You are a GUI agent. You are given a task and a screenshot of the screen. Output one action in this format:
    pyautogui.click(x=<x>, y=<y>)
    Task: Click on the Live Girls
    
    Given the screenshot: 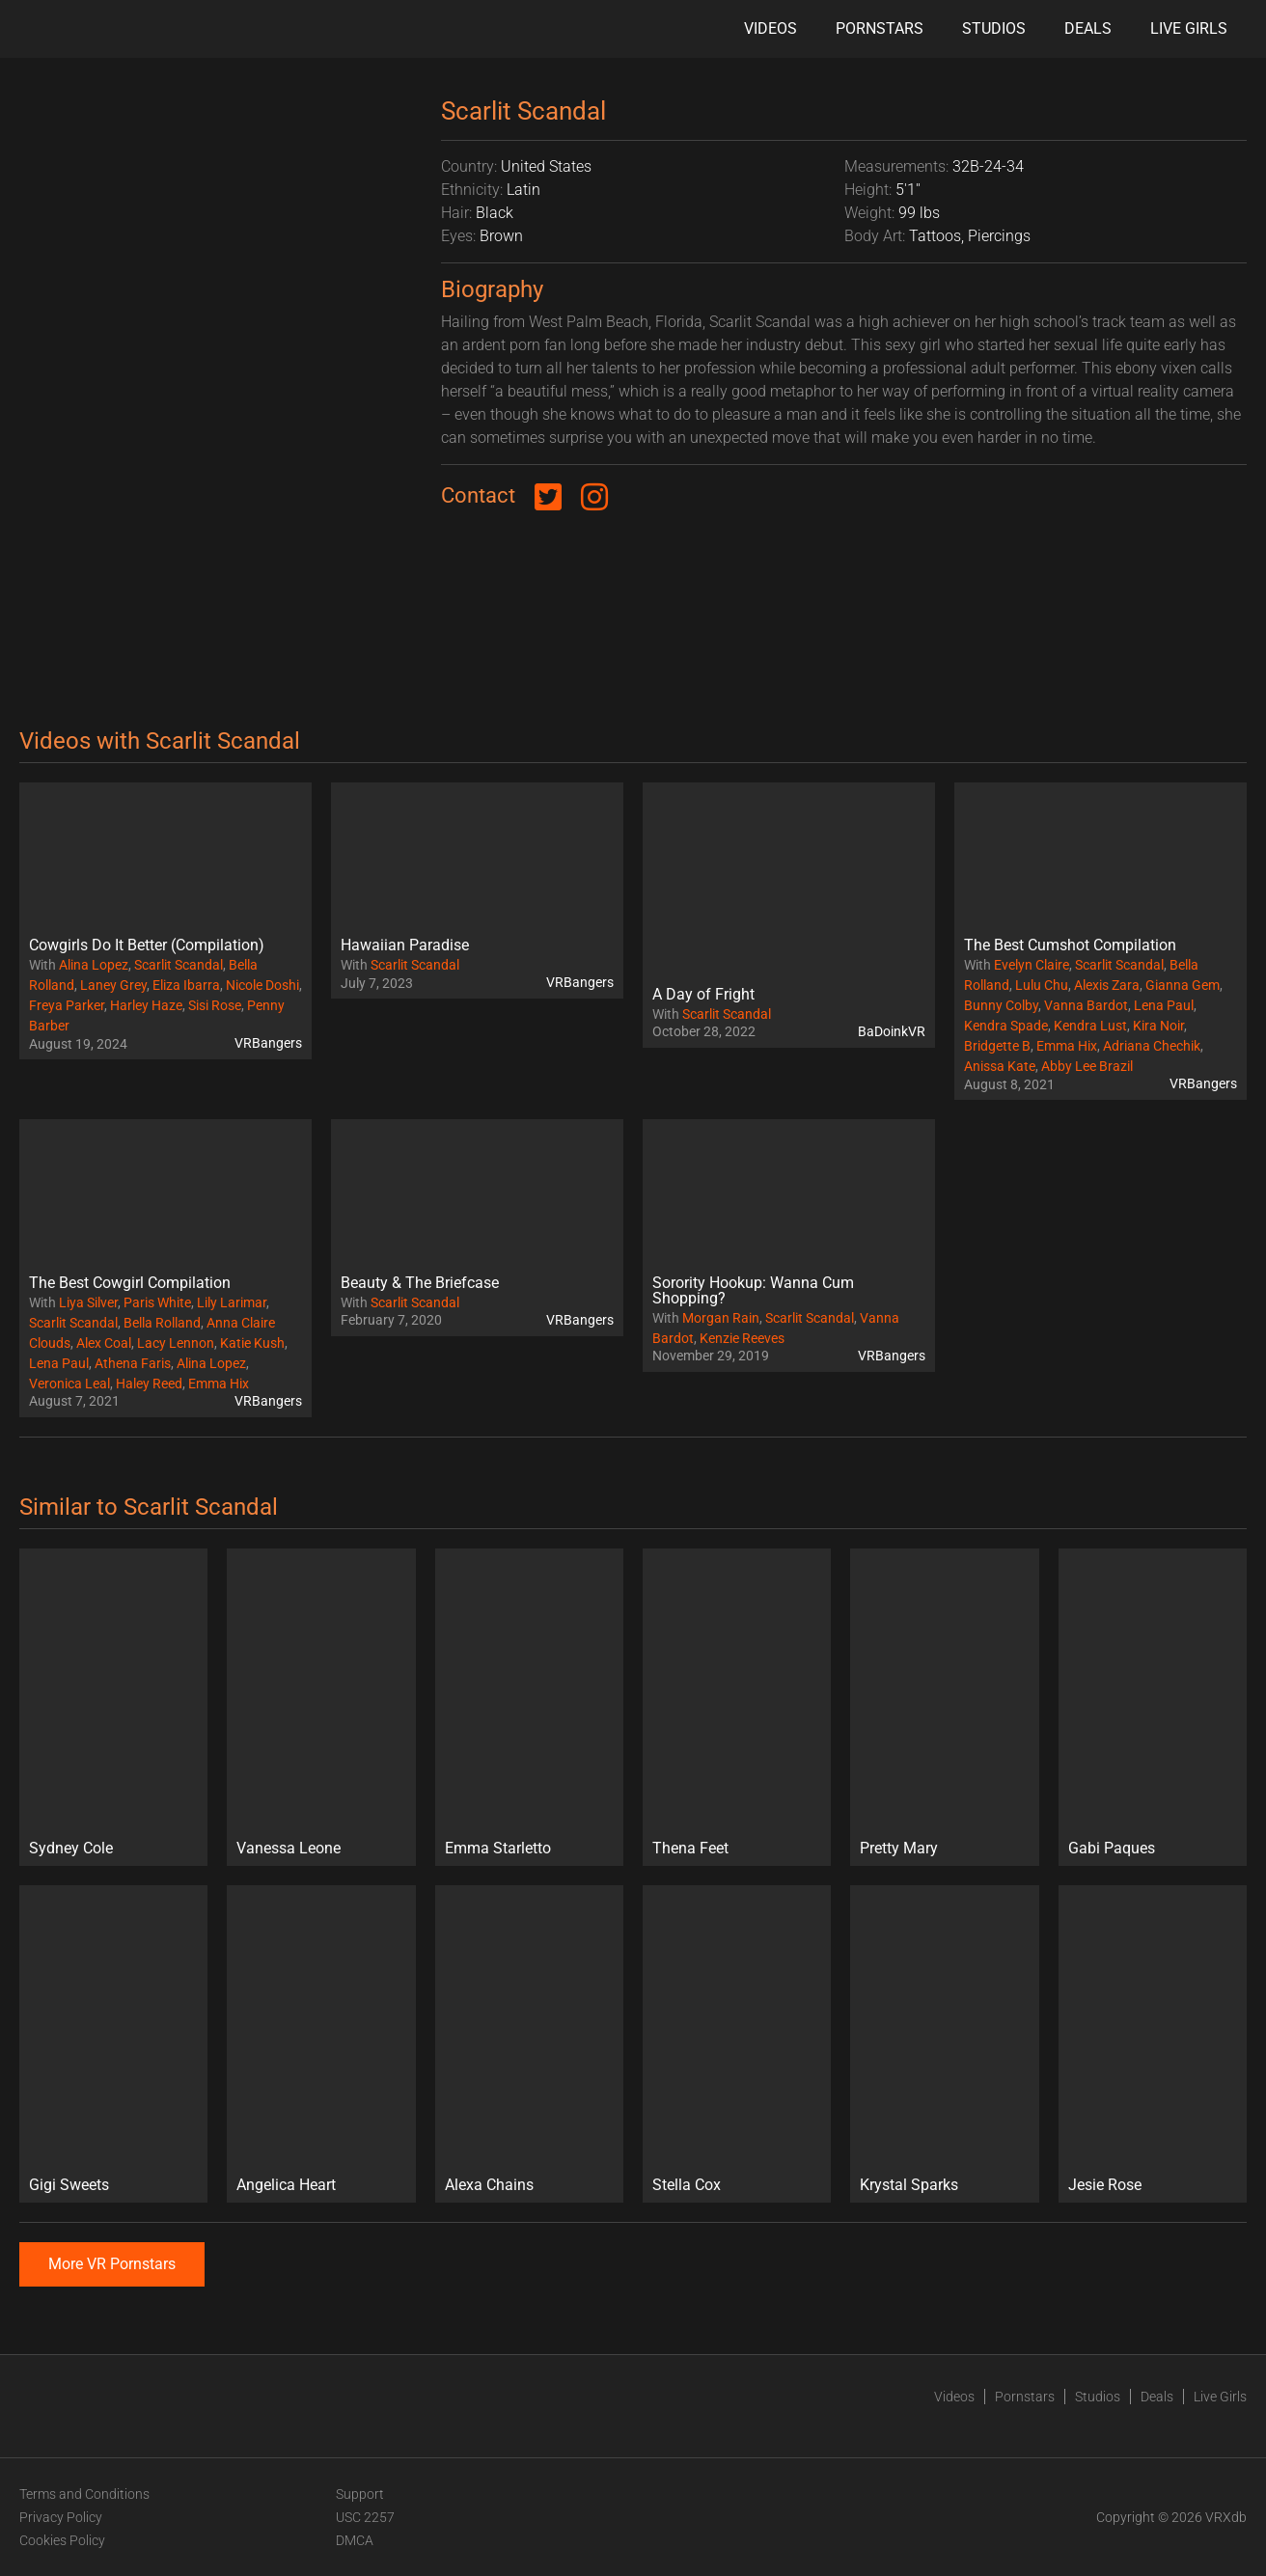 What is the action you would take?
    pyautogui.click(x=1188, y=28)
    